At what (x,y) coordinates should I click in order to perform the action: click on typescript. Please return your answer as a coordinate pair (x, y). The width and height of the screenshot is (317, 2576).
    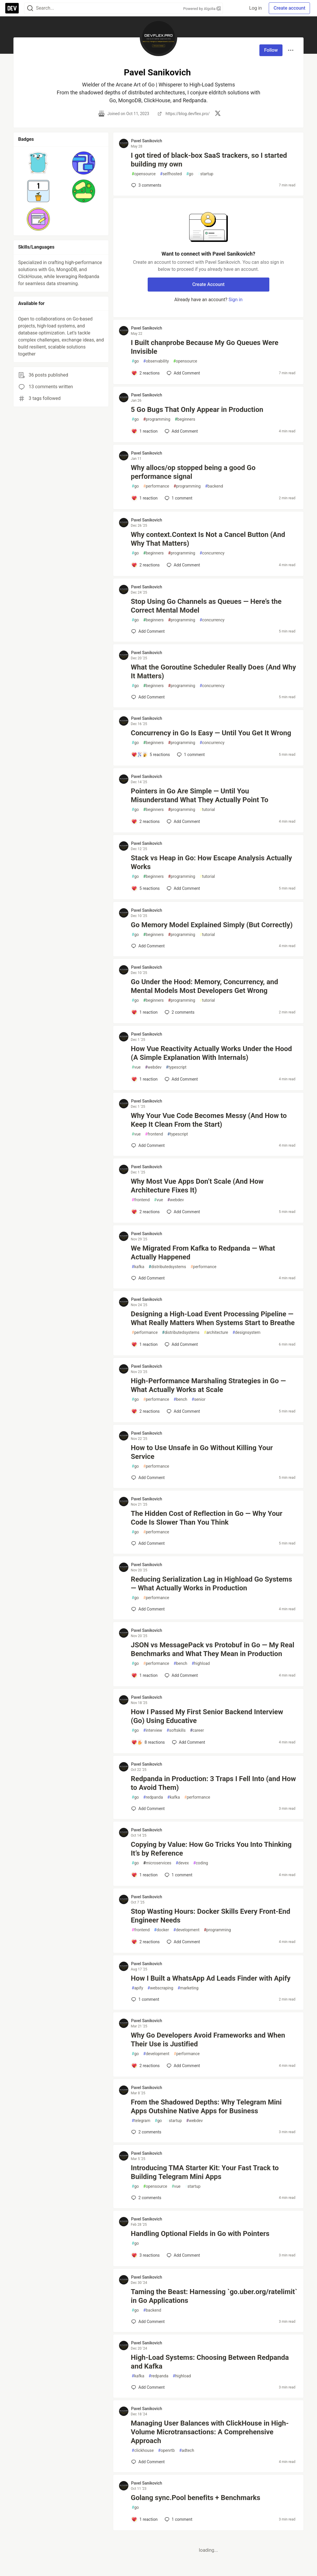
    Looking at the image, I should click on (176, 1067).